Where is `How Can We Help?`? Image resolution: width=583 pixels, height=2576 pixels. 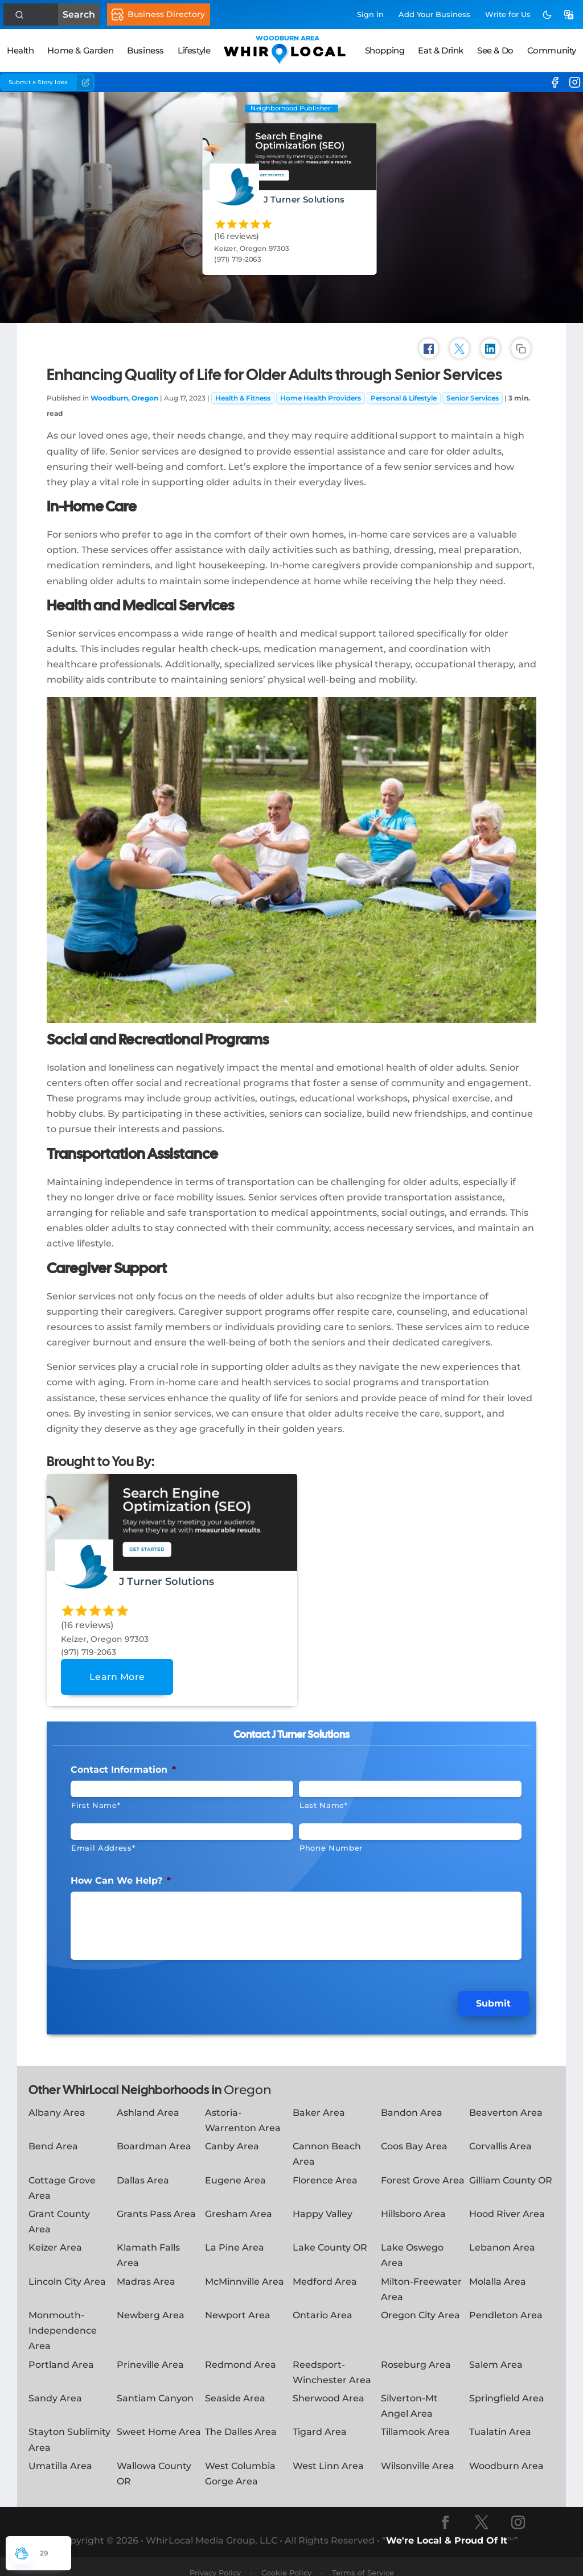
How Can We Help? is located at coordinates (121, 1875).